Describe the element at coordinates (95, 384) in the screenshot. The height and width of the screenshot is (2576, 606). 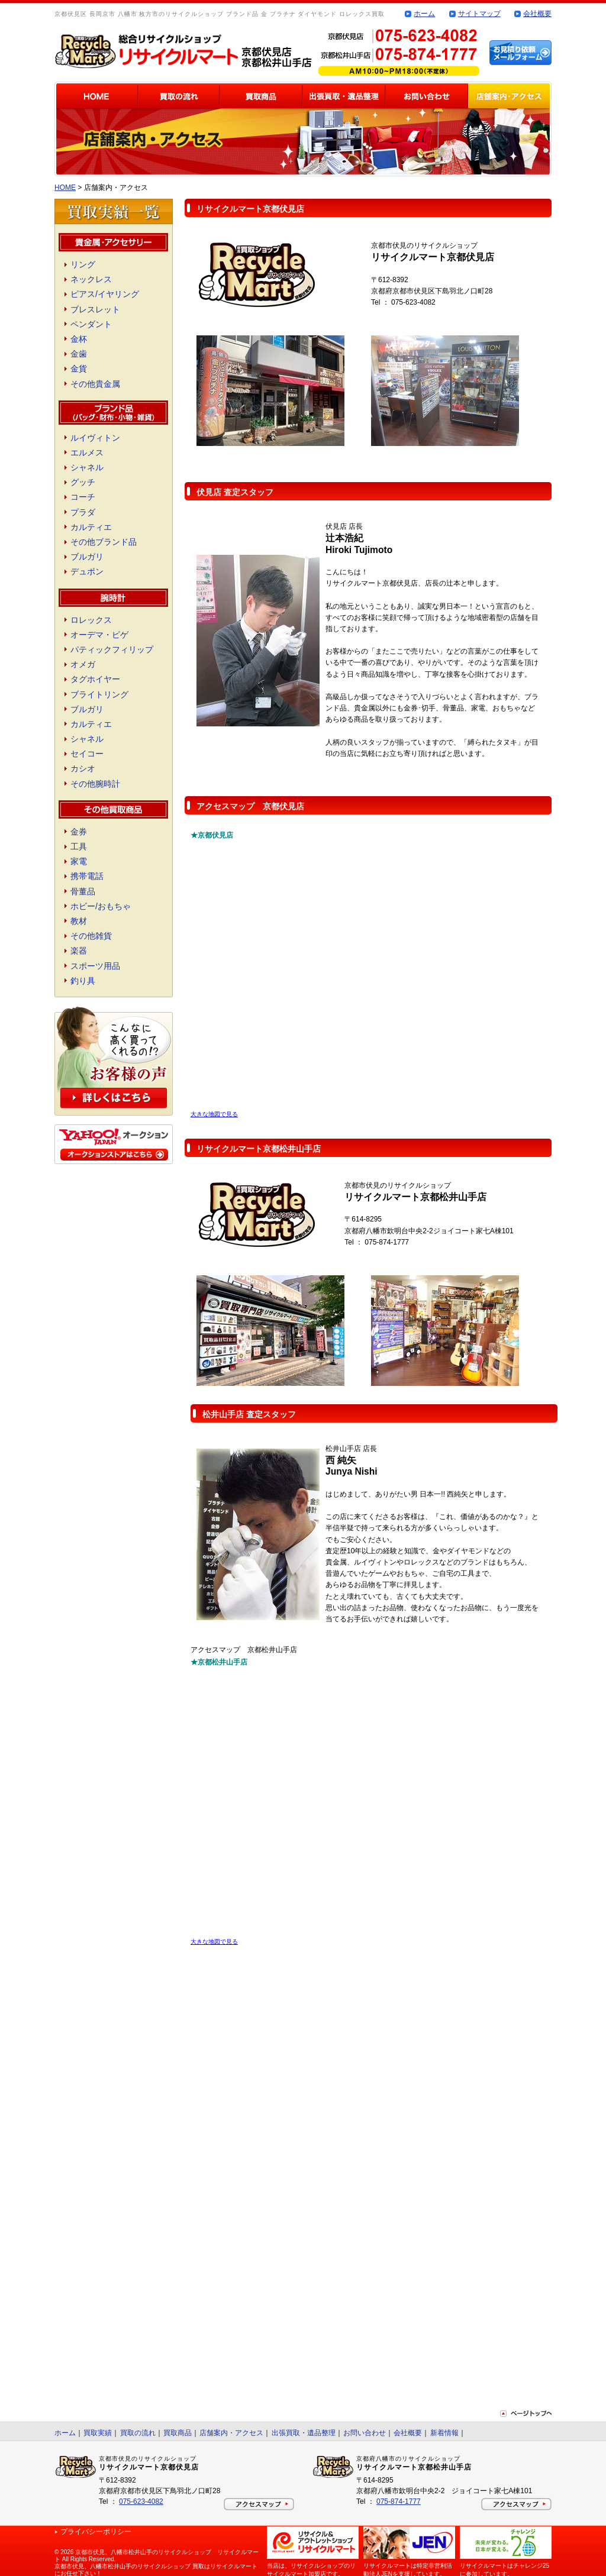
I see `その他貴金属` at that location.